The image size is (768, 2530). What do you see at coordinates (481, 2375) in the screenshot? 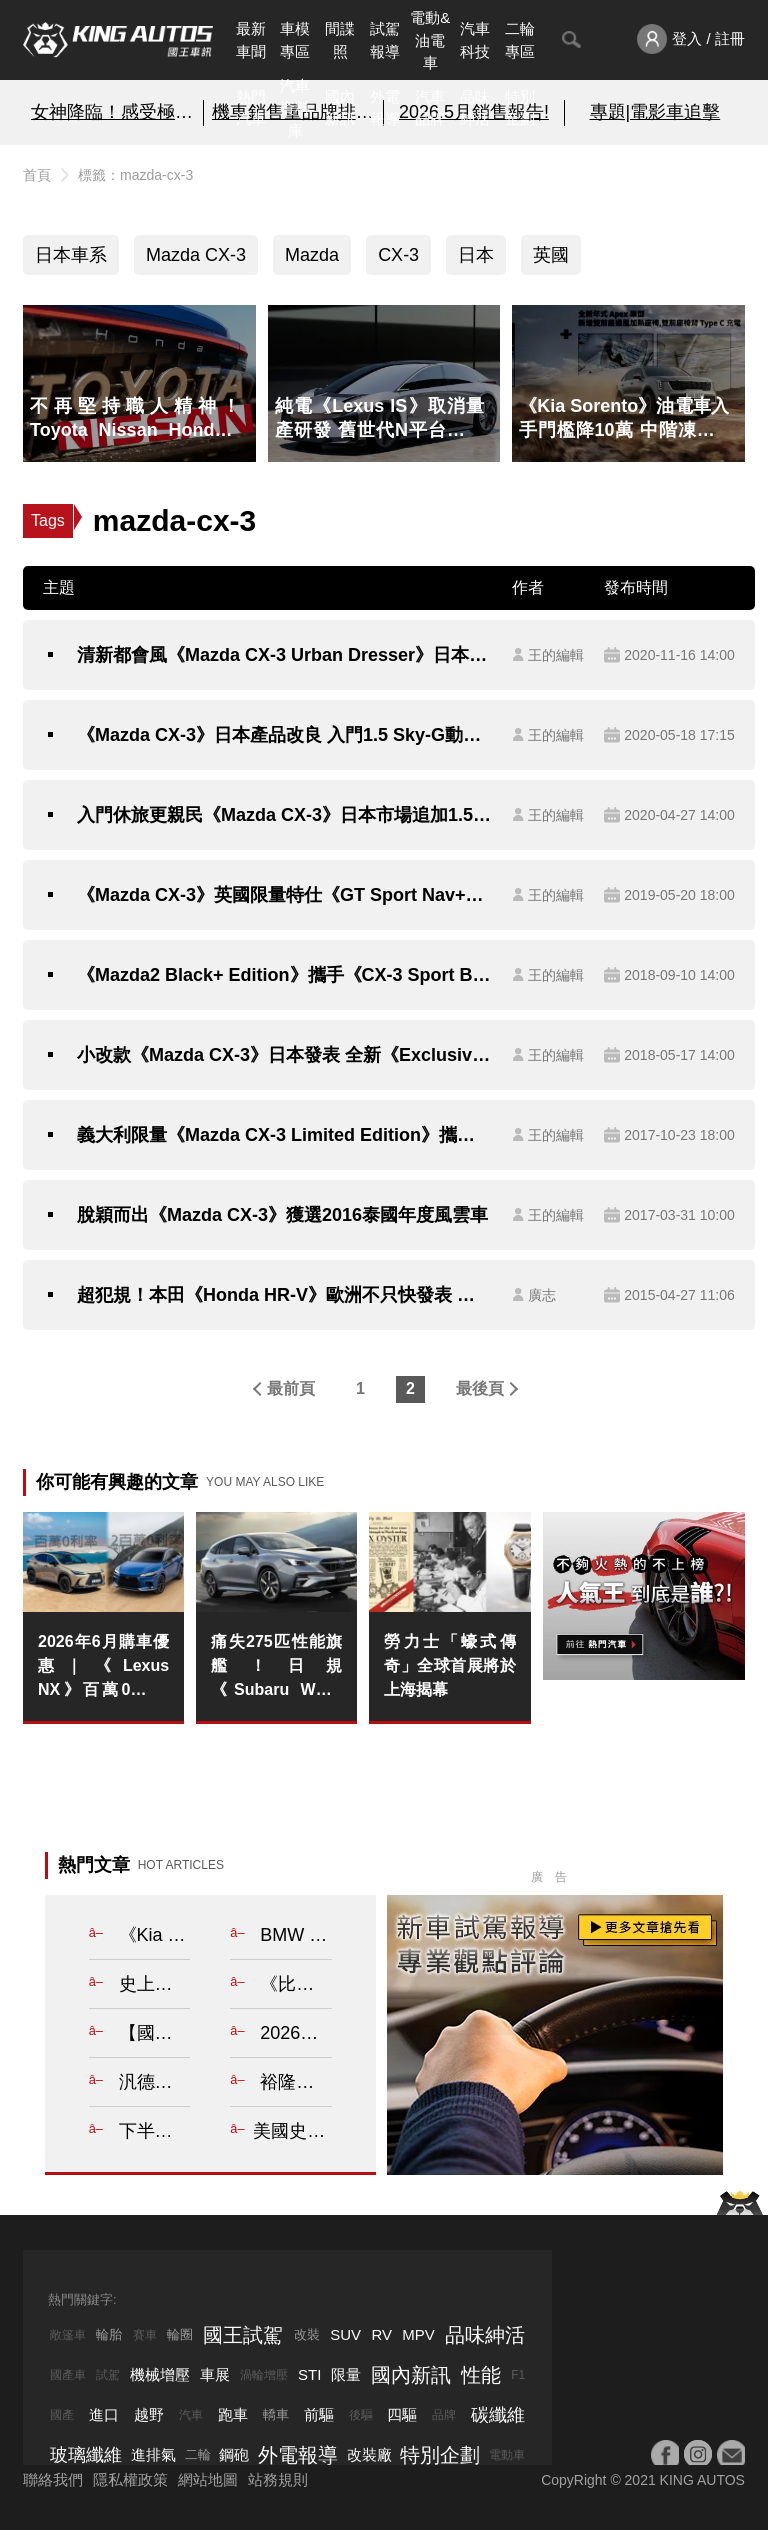
I see `性能` at bounding box center [481, 2375].